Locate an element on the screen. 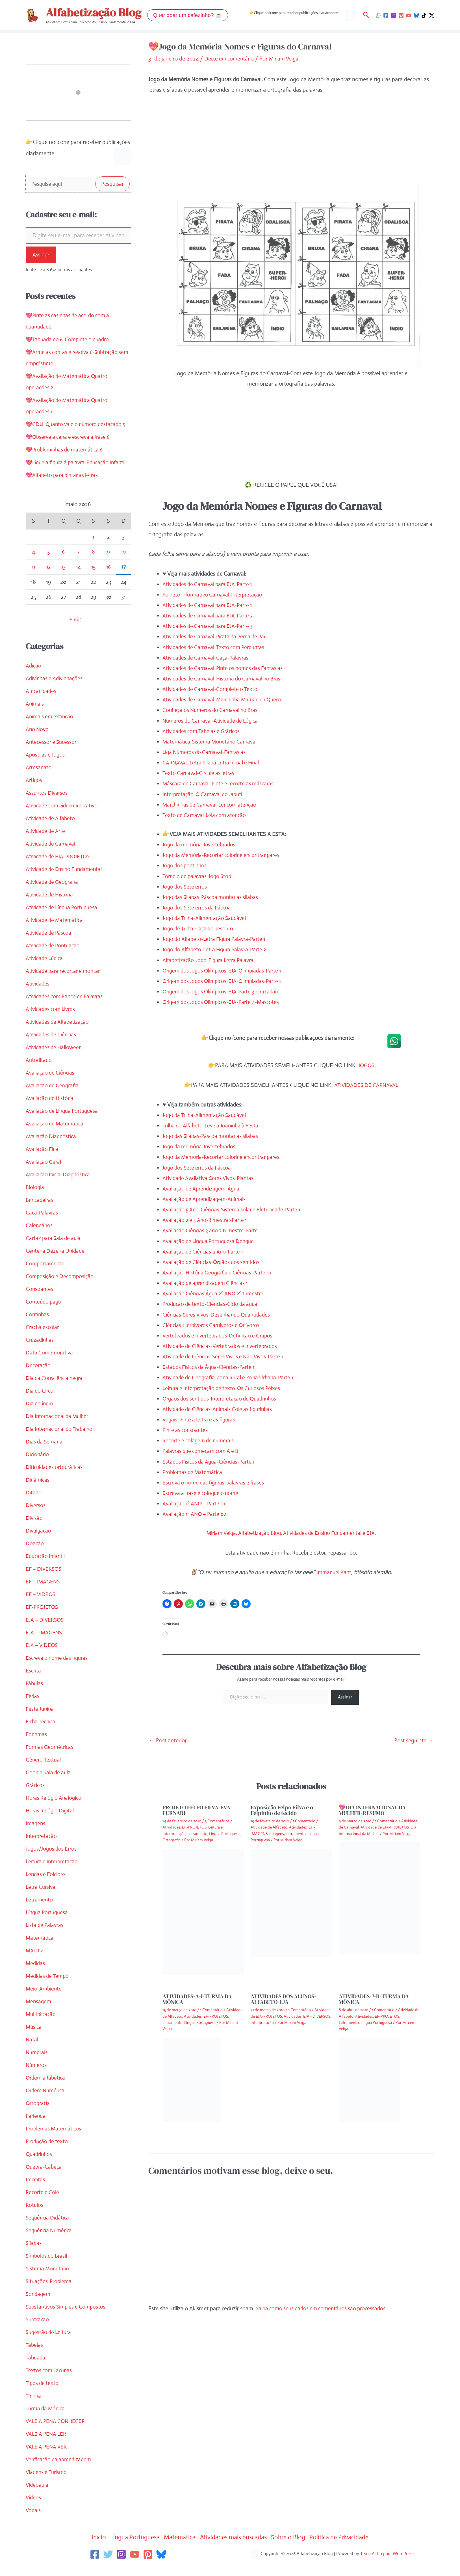 The image size is (460, 2576). Atividades de Alfabetização is located at coordinates (58, 1034).